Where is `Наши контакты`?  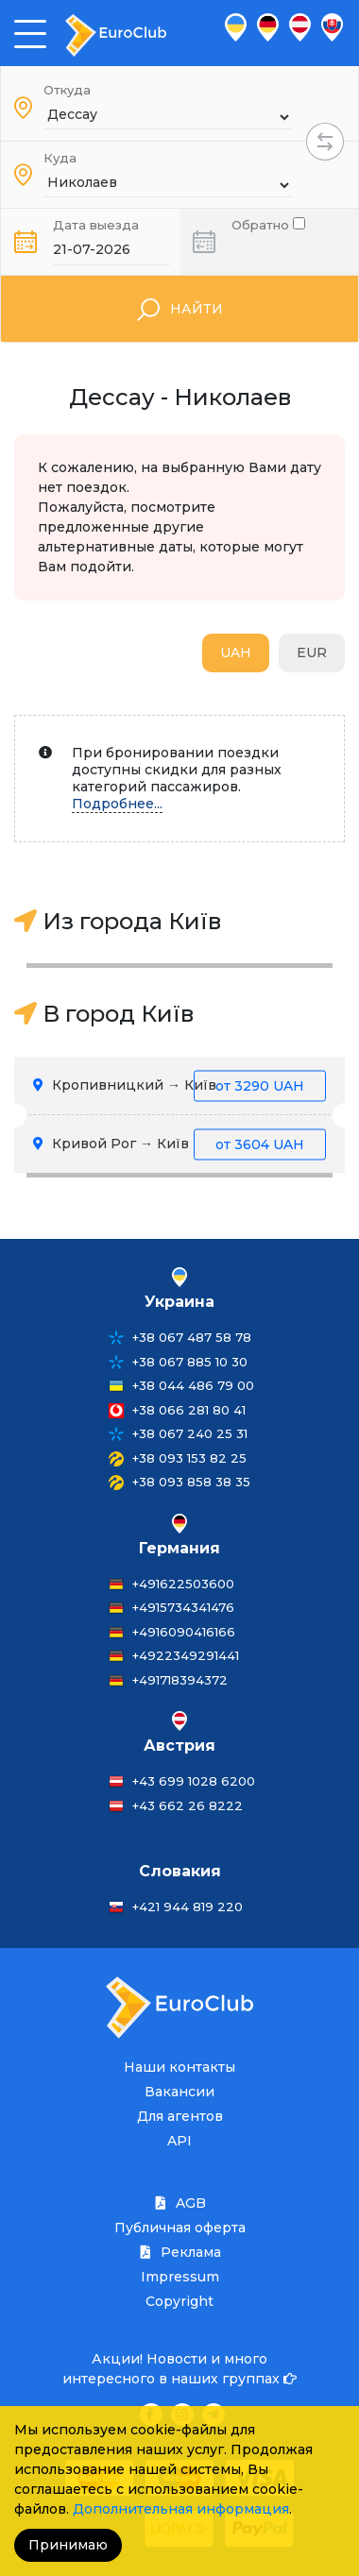 Наши контакты is located at coordinates (179, 2067).